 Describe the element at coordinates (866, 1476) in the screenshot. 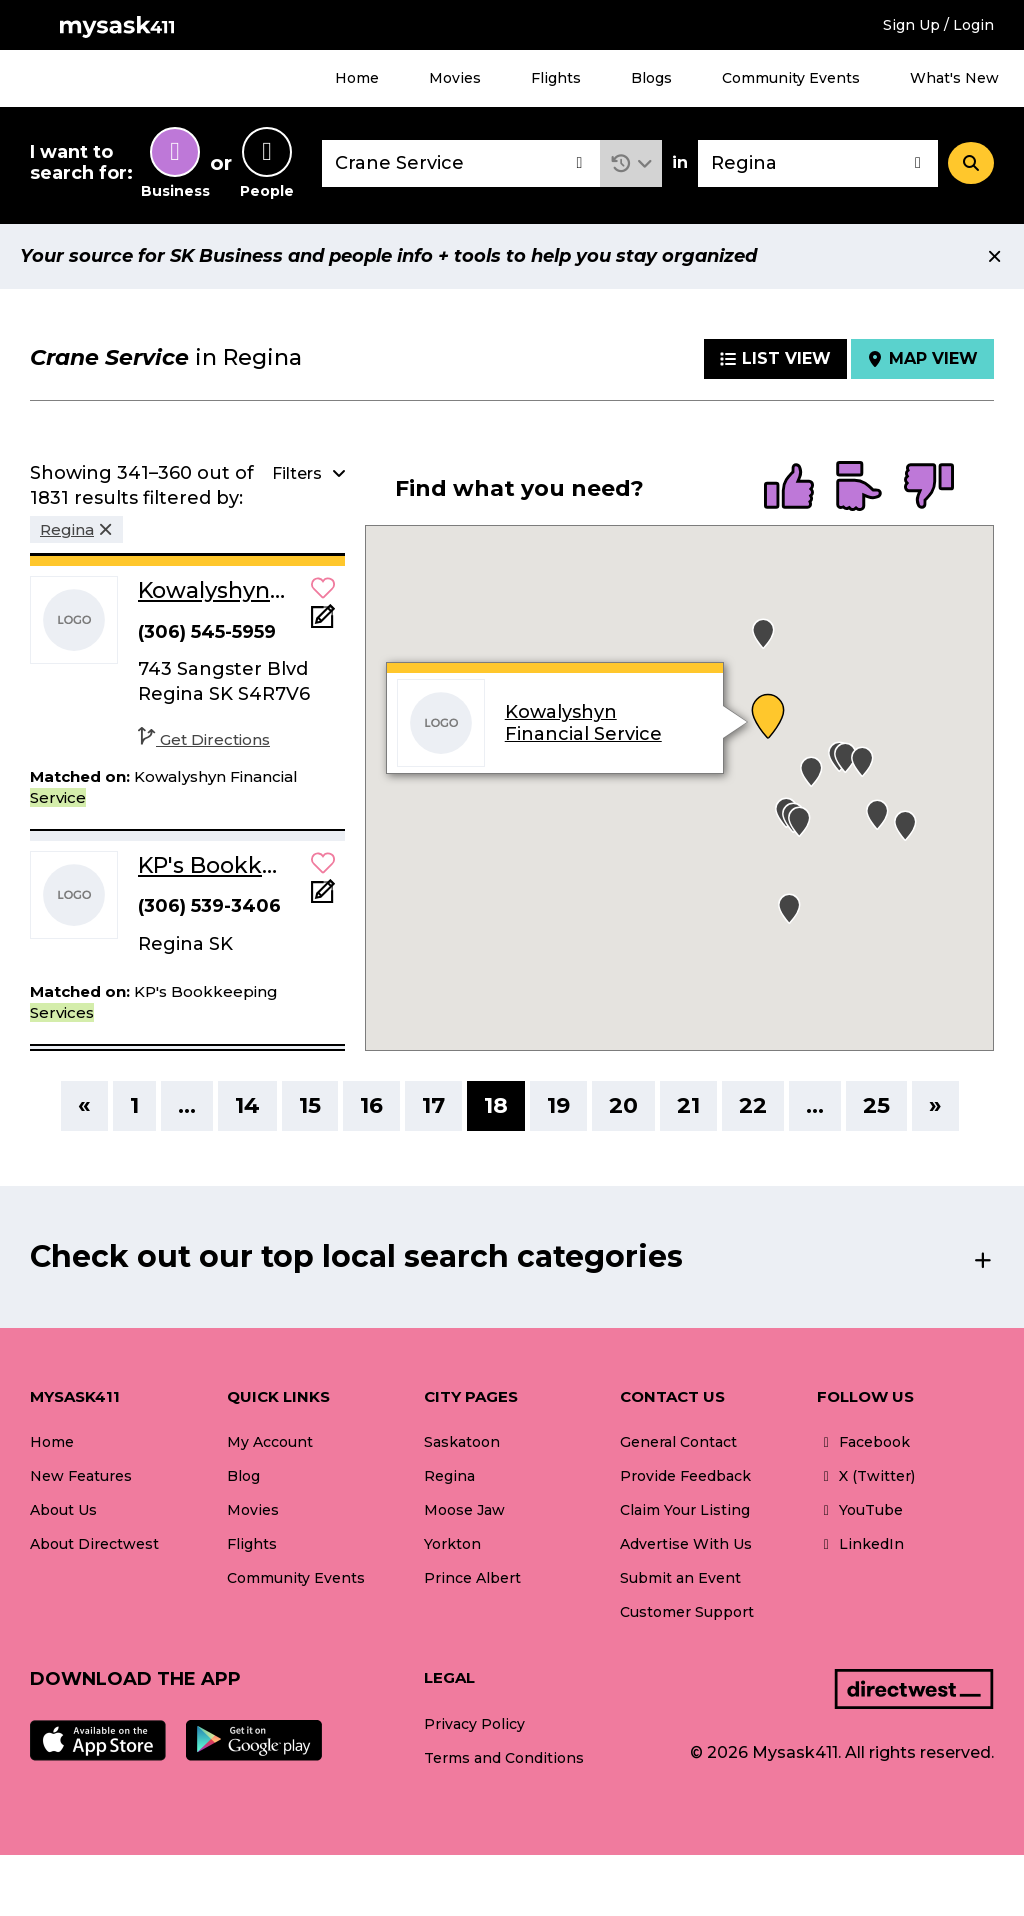

I see `X (Twitter)` at that location.